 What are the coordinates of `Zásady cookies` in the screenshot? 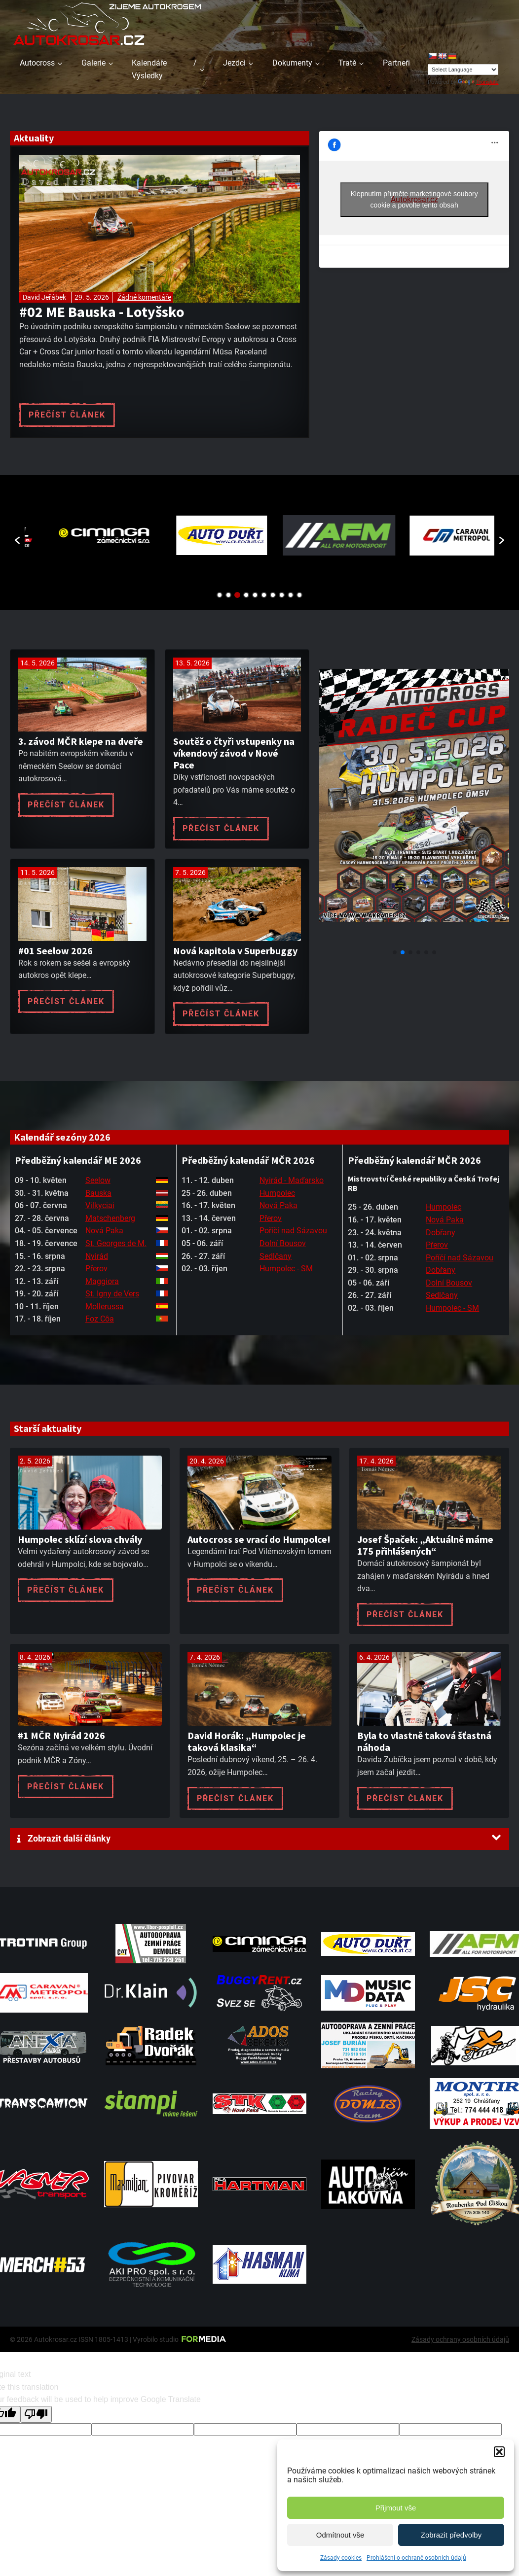 It's located at (341, 2557).